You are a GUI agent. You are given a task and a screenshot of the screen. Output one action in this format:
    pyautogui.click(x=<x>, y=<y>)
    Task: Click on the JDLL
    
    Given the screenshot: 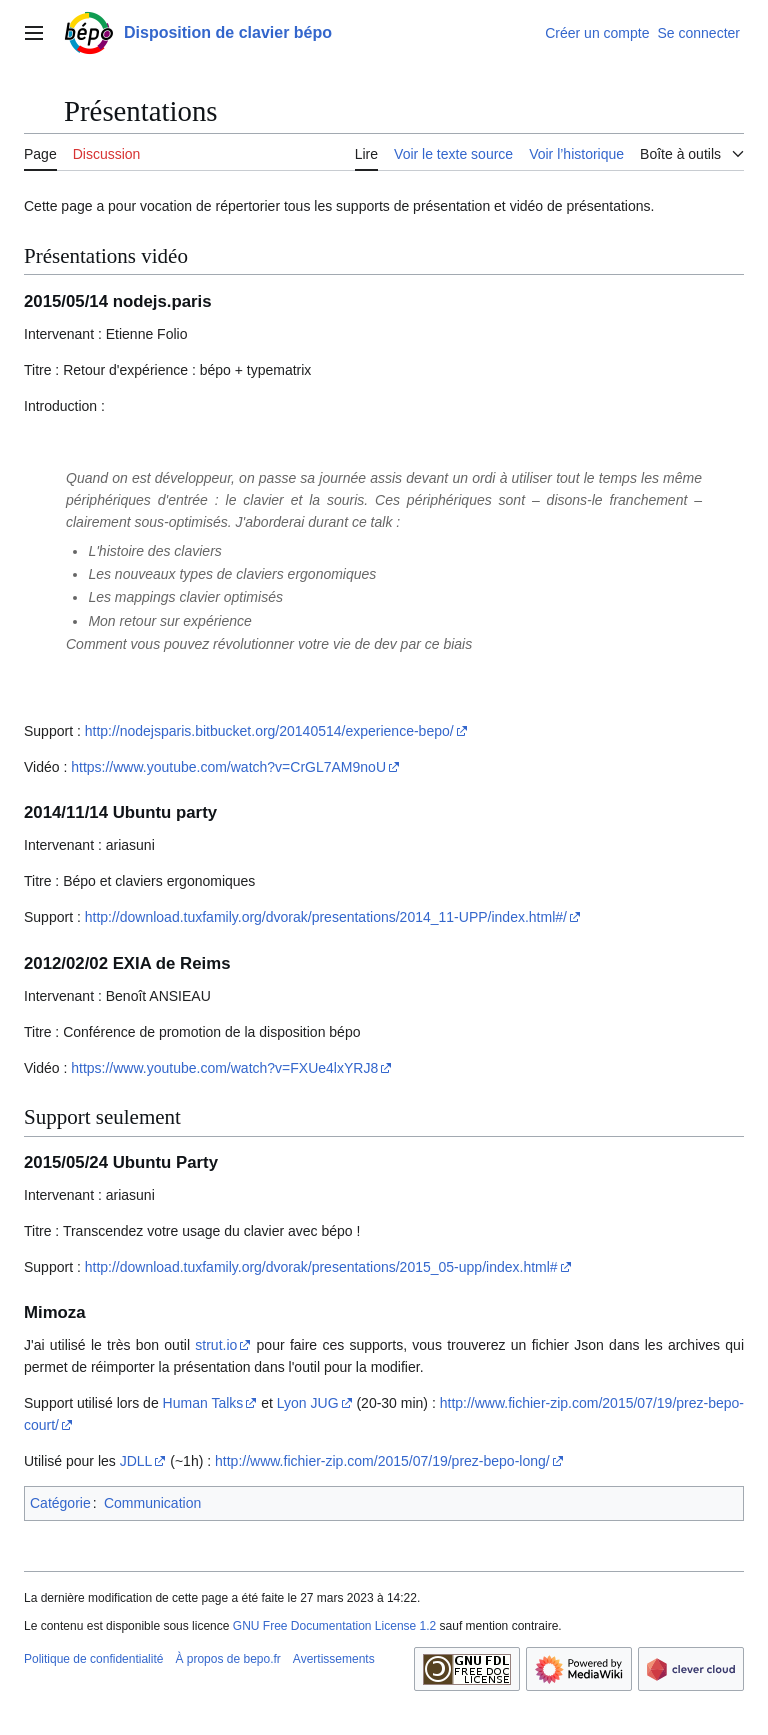 What is the action you would take?
    pyautogui.click(x=136, y=1461)
    